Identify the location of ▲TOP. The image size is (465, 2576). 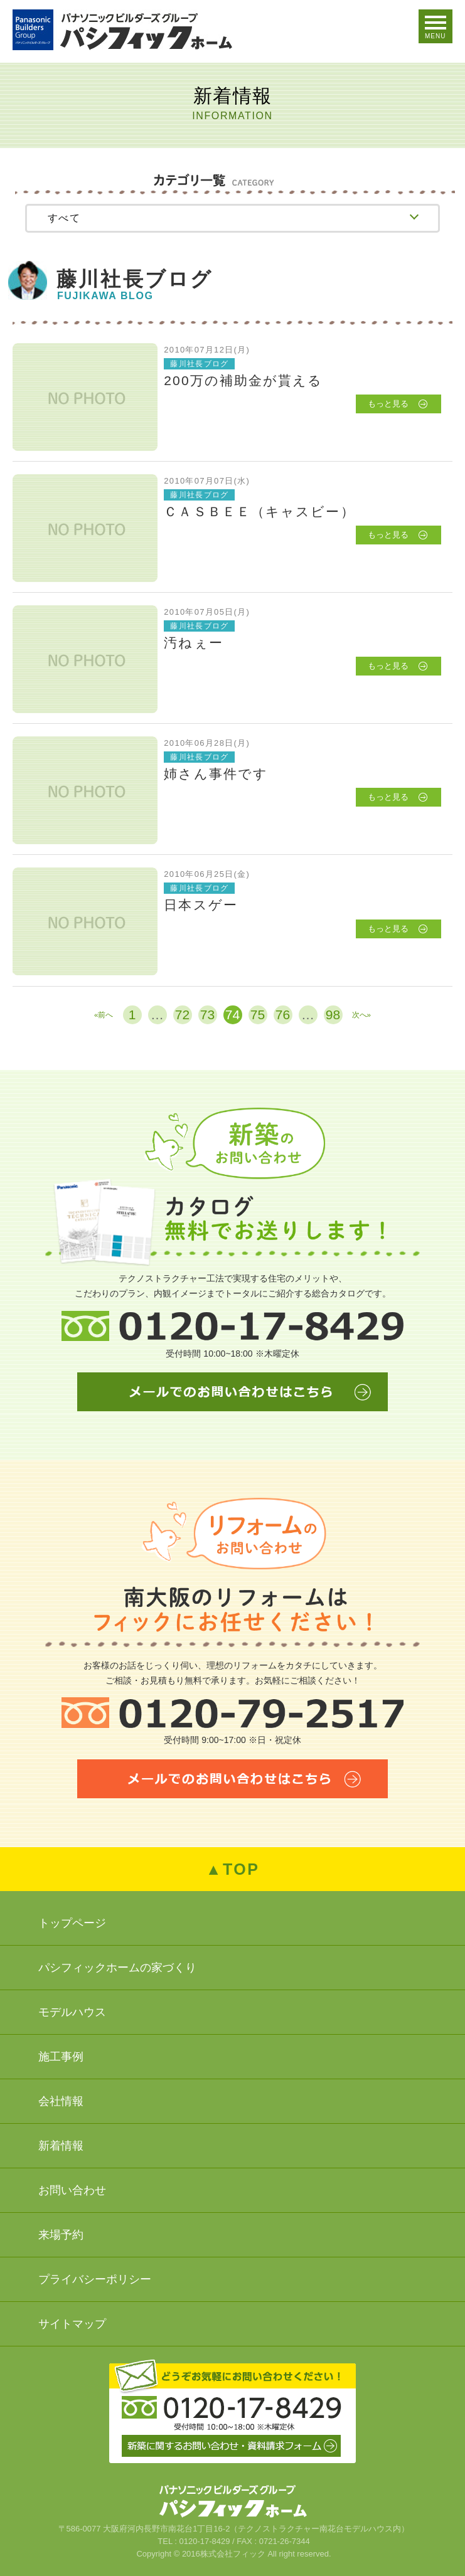
(233, 1869).